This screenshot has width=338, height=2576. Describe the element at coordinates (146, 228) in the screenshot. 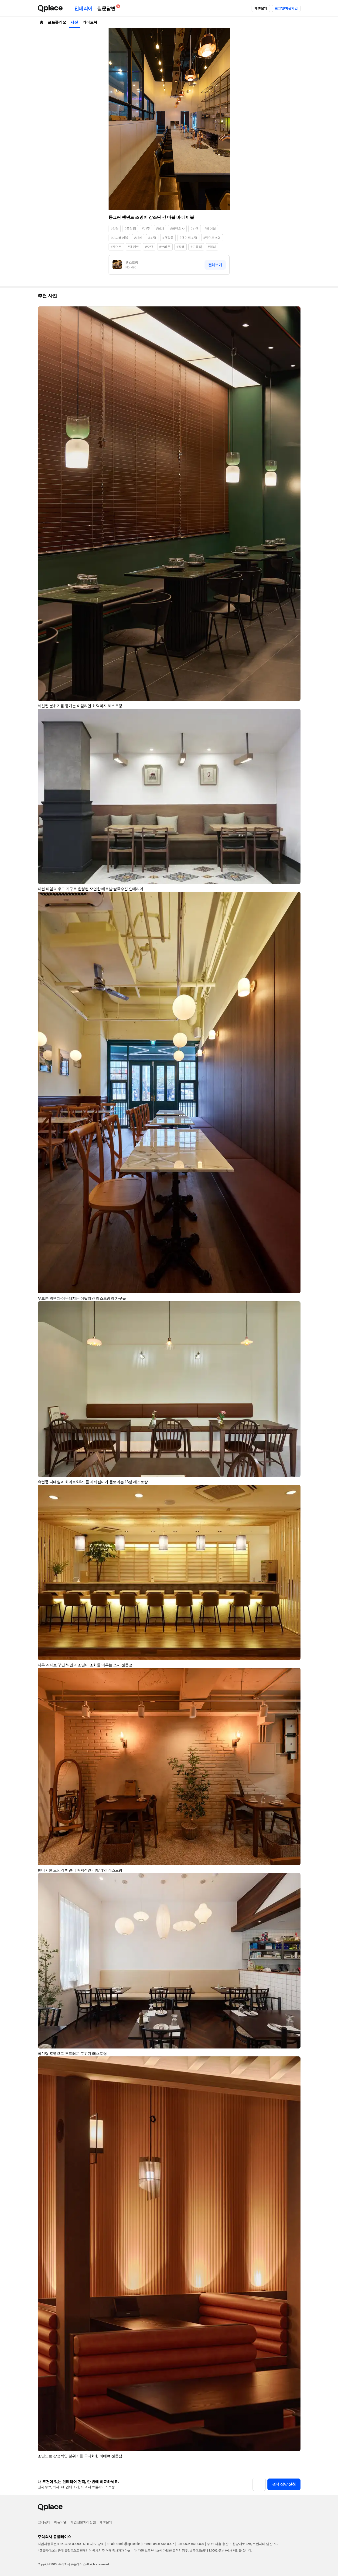

I see `#가구` at that location.